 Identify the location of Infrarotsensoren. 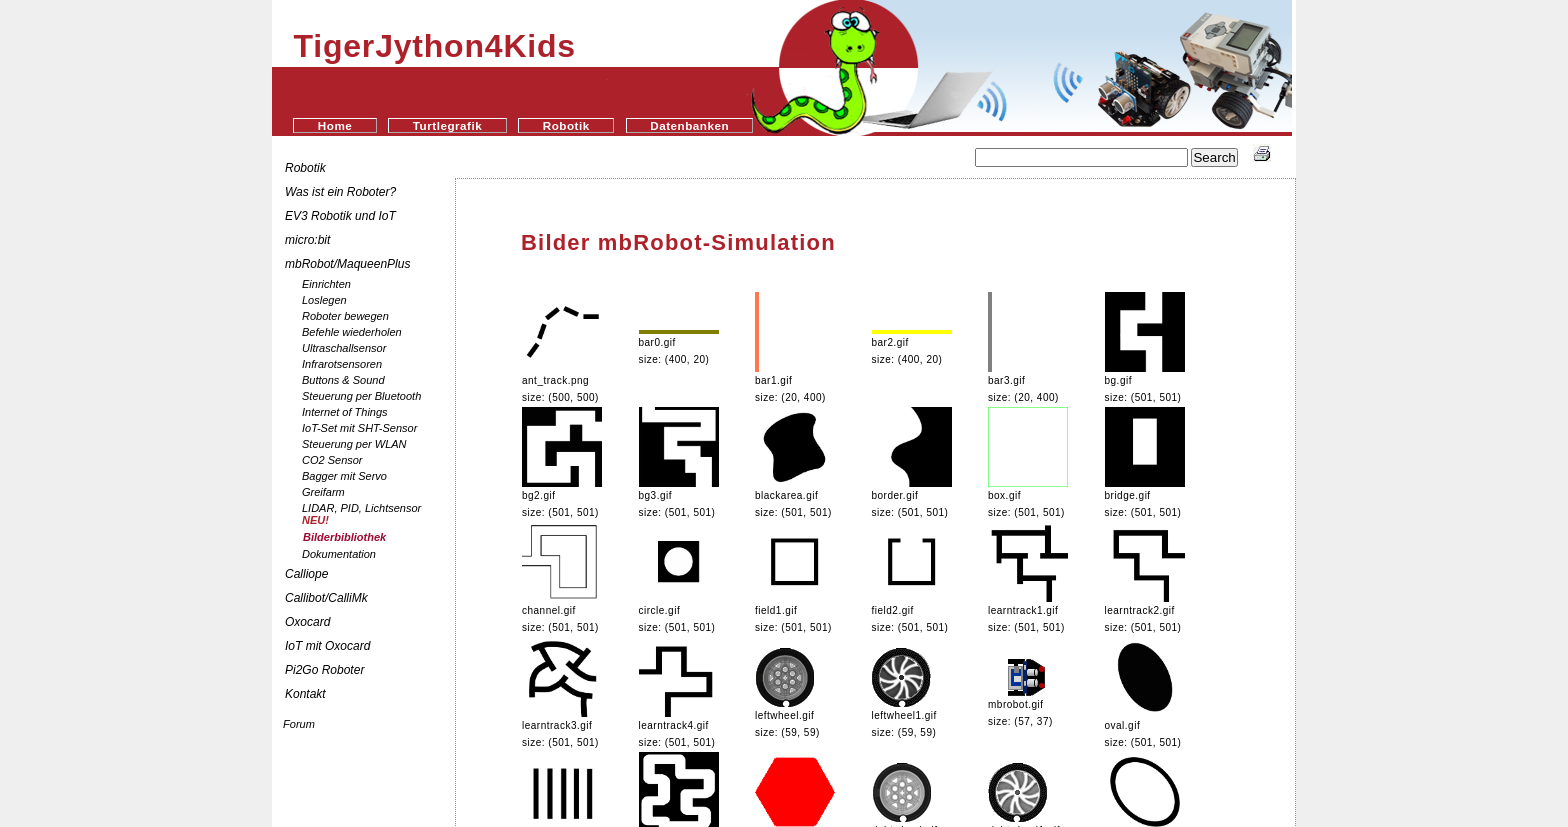
(342, 364).